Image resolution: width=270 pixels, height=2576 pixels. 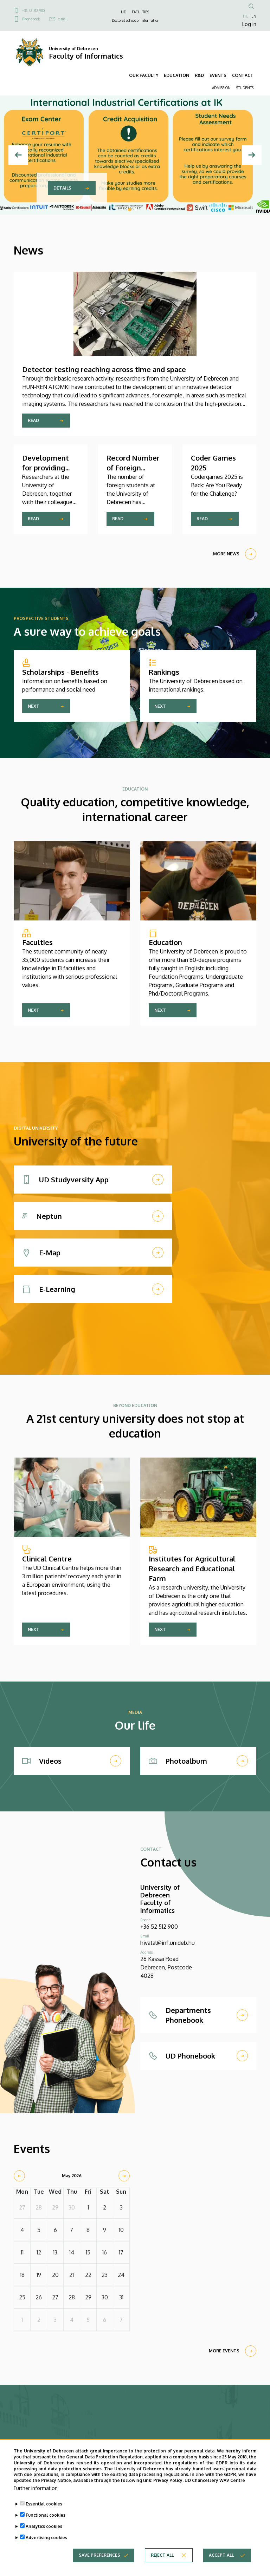 I want to click on 1 [tab], so click(x=129, y=209).